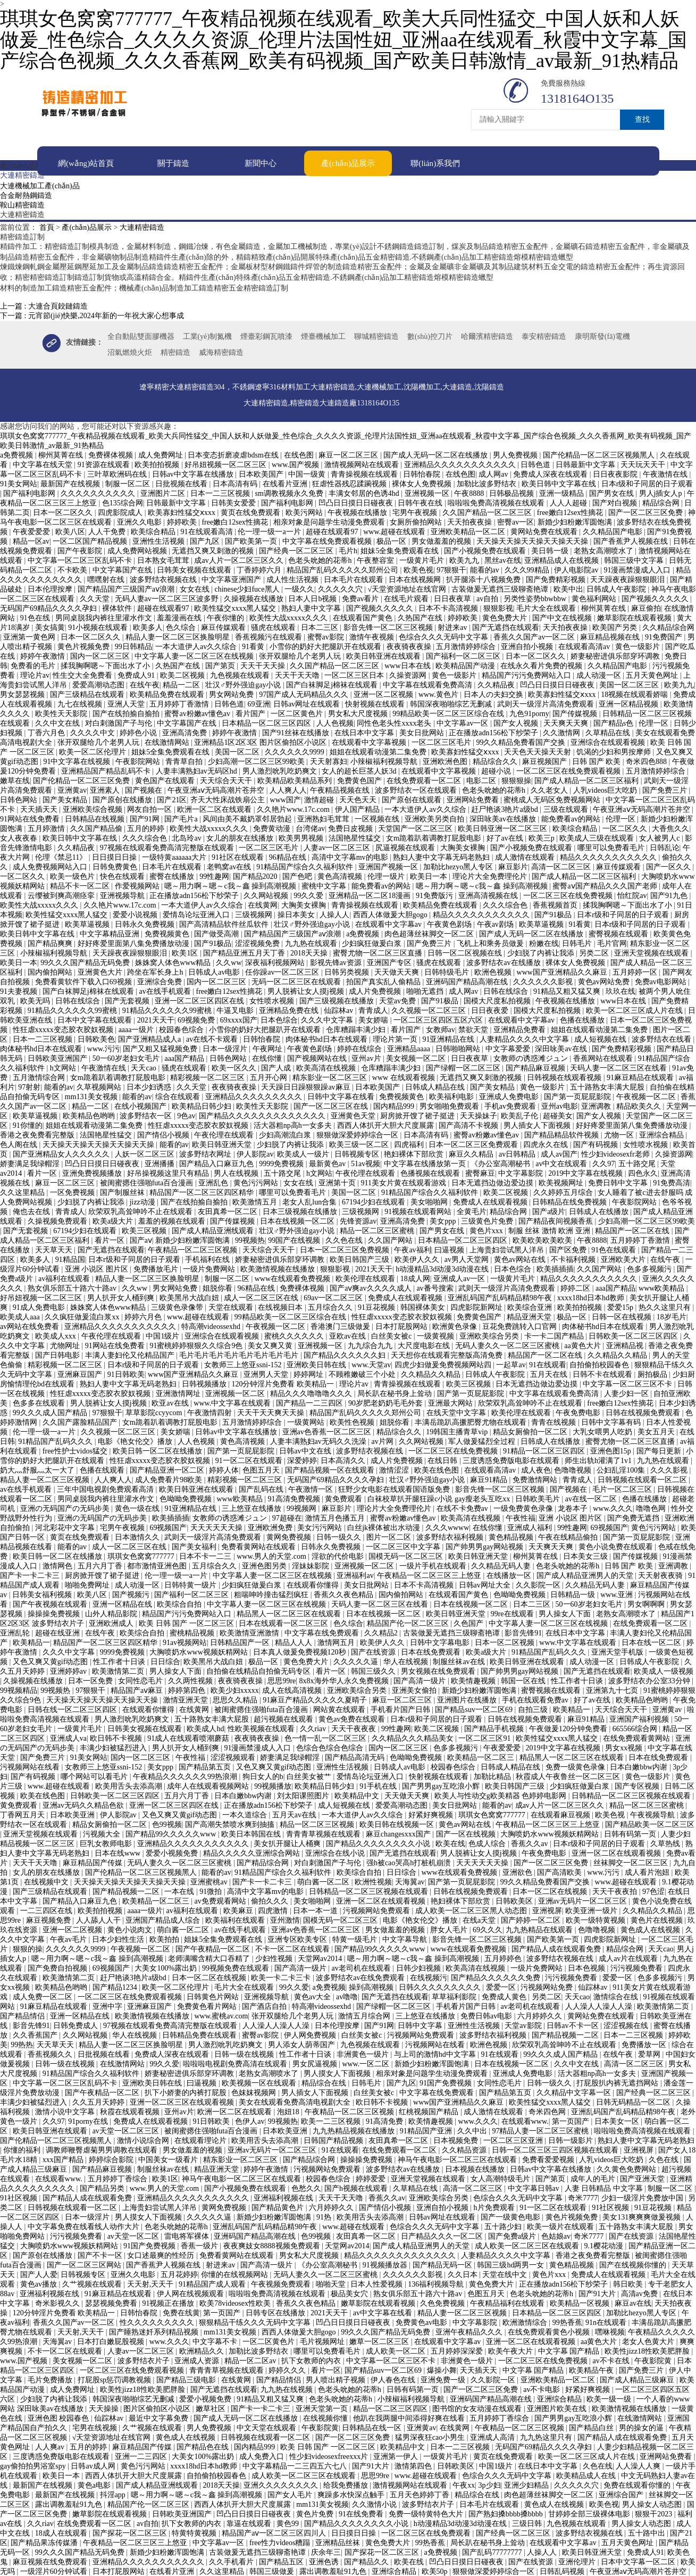 Image resolution: width=696 pixels, height=2576 pixels. What do you see at coordinates (423, 483) in the screenshot?
I see `裸体女人免费视频` at bounding box center [423, 483].